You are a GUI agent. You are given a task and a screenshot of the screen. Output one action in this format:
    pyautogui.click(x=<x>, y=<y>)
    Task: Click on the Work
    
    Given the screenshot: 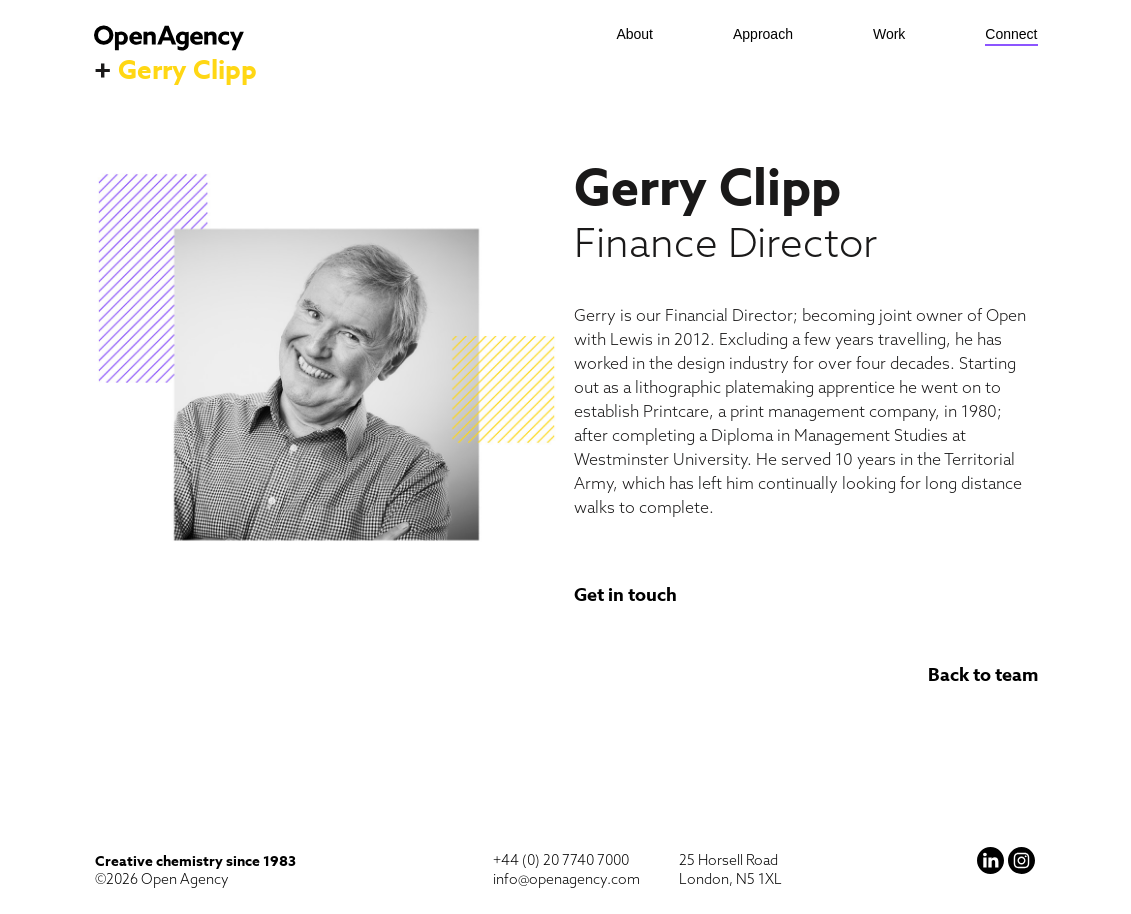 What is the action you would take?
    pyautogui.click(x=889, y=34)
    